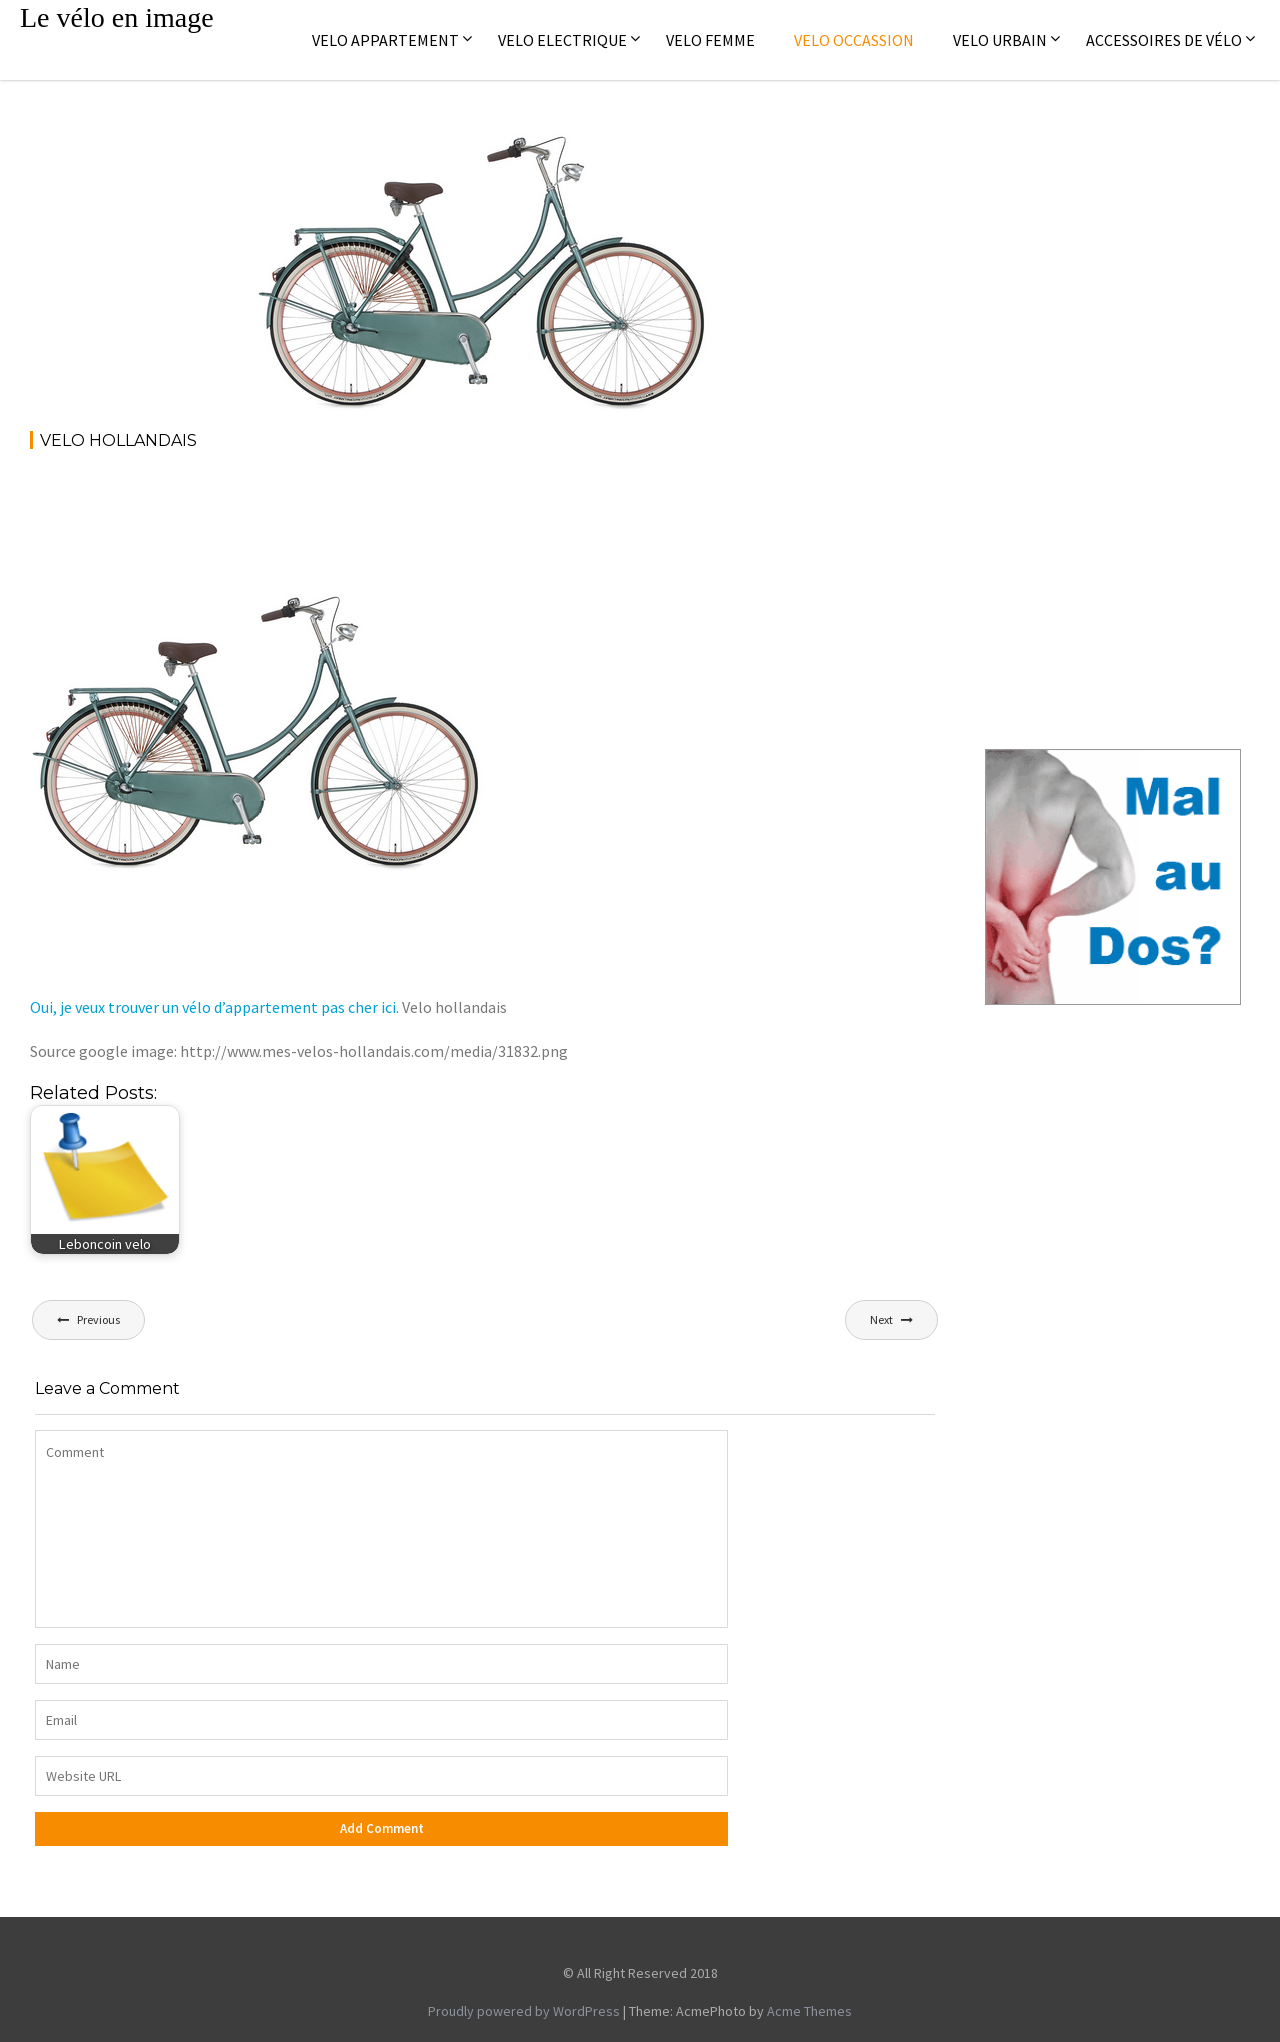  Describe the element at coordinates (854, 40) in the screenshot. I see `Velo occassion` at that location.